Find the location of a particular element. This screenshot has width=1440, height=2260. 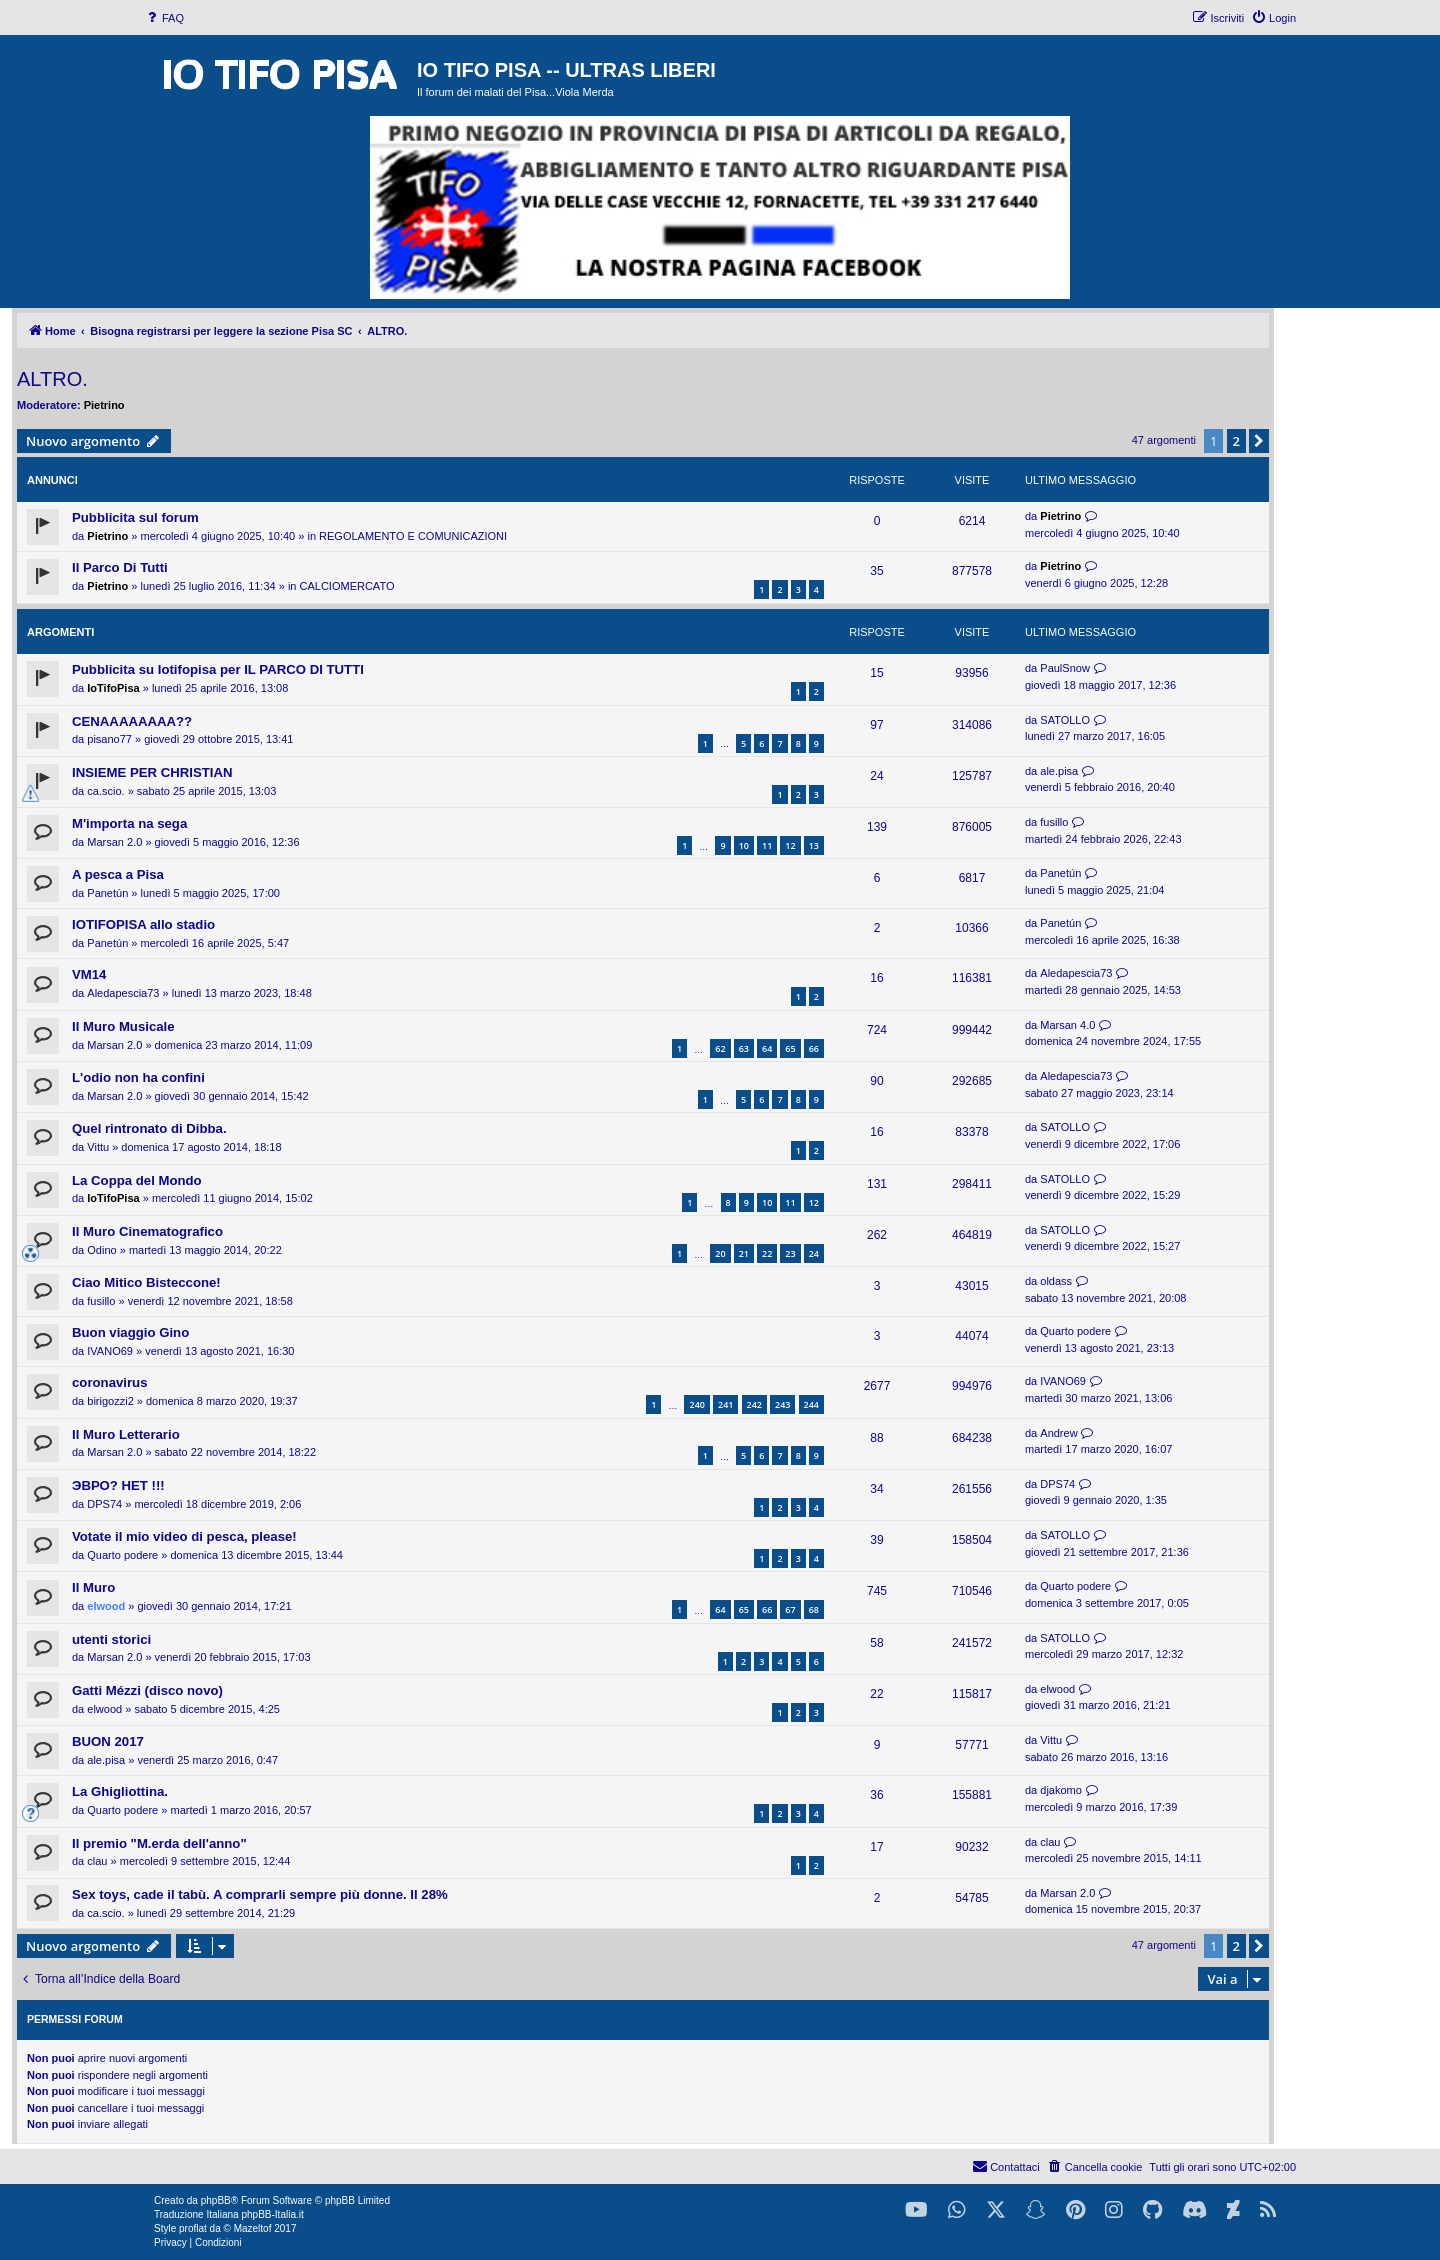

ALTRO. is located at coordinates (52, 379).